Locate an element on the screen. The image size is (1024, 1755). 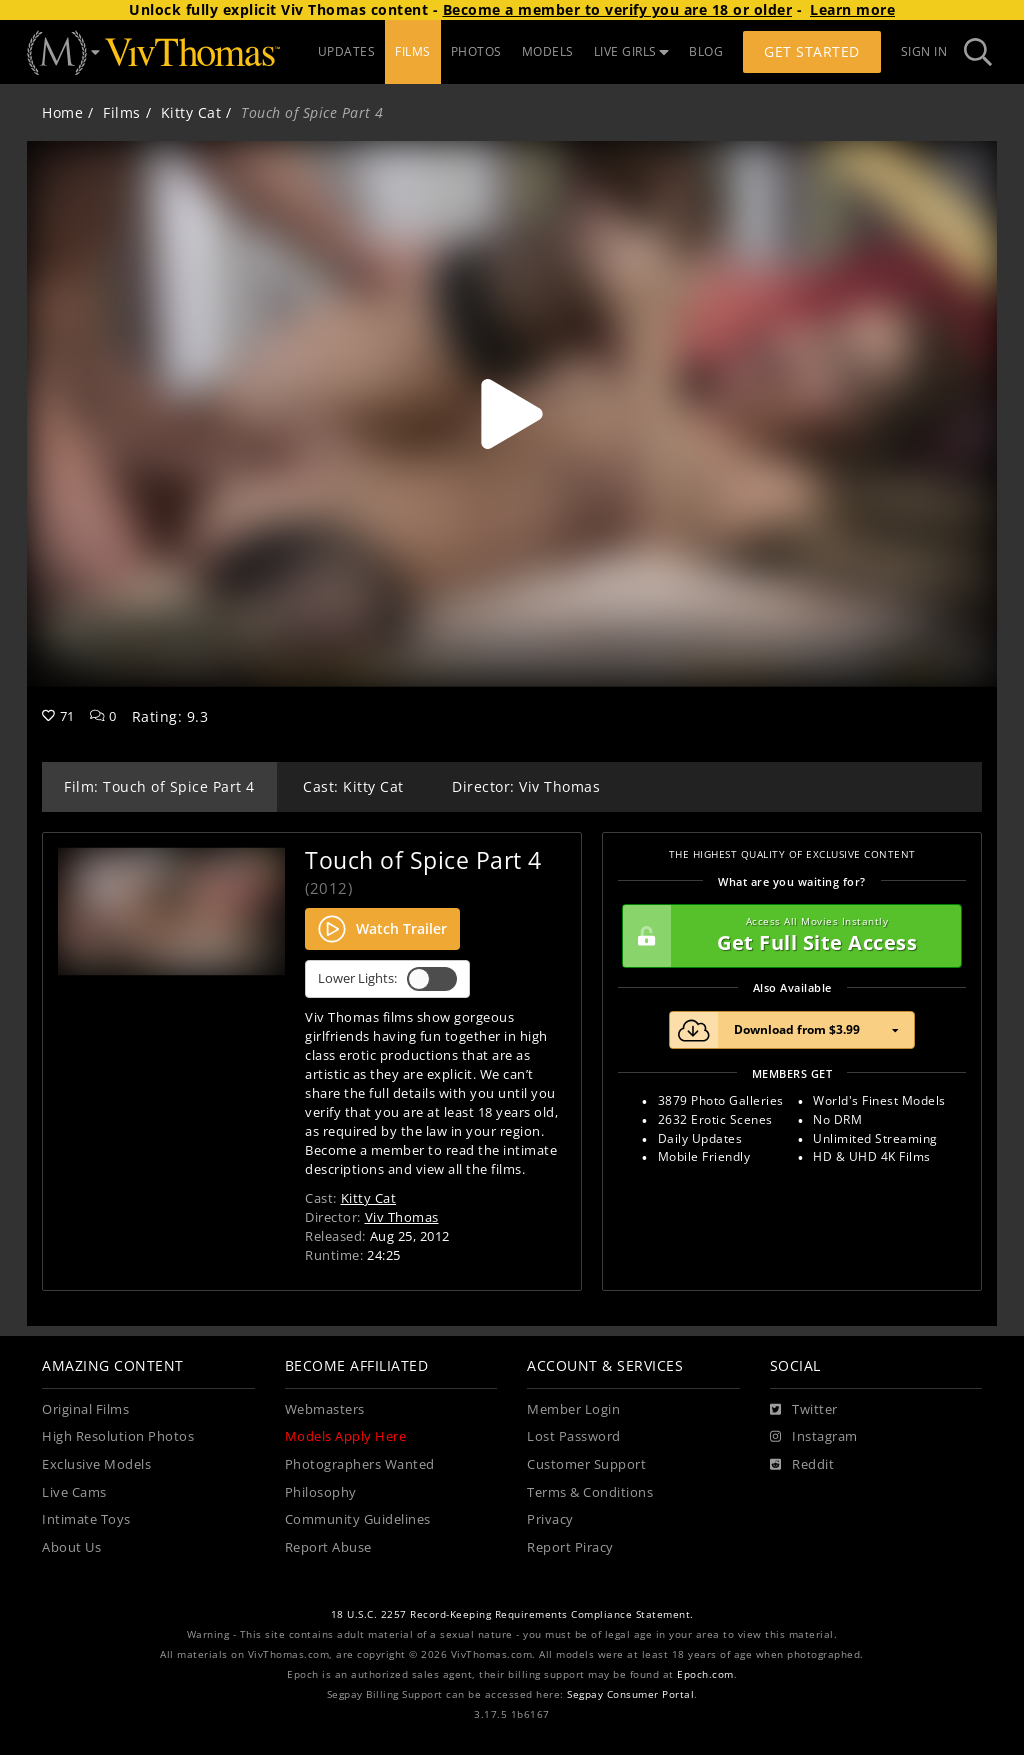
Report Piracy is located at coordinates (570, 1547).